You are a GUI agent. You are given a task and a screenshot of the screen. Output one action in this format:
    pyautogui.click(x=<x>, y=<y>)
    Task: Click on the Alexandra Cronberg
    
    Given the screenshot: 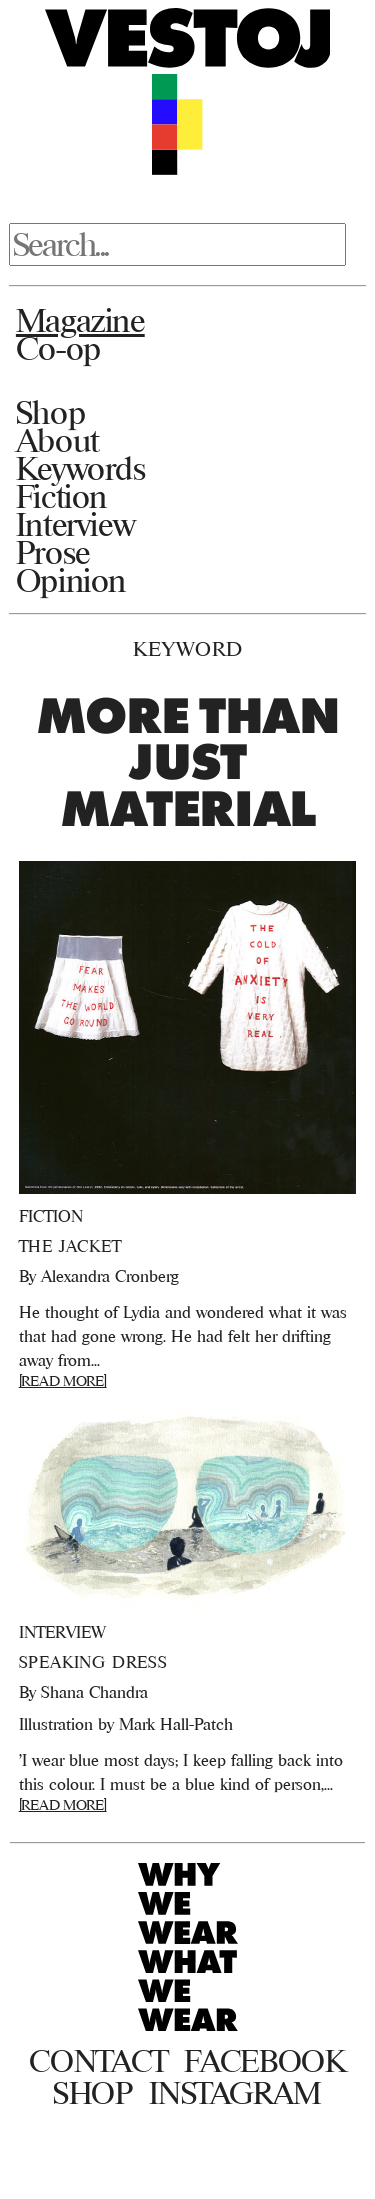 What is the action you would take?
    pyautogui.click(x=110, y=1276)
    